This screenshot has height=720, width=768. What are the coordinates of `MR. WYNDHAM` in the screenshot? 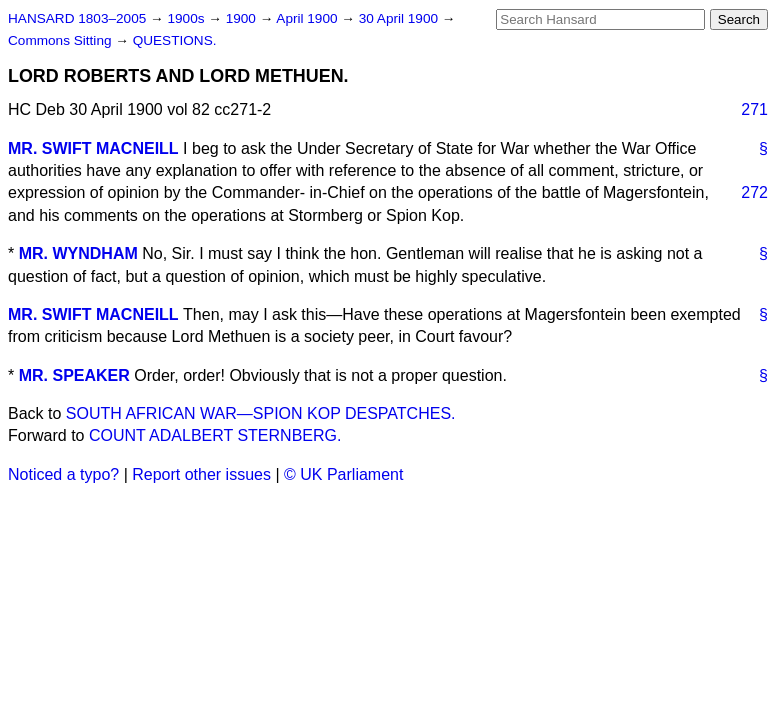 It's located at (78, 253).